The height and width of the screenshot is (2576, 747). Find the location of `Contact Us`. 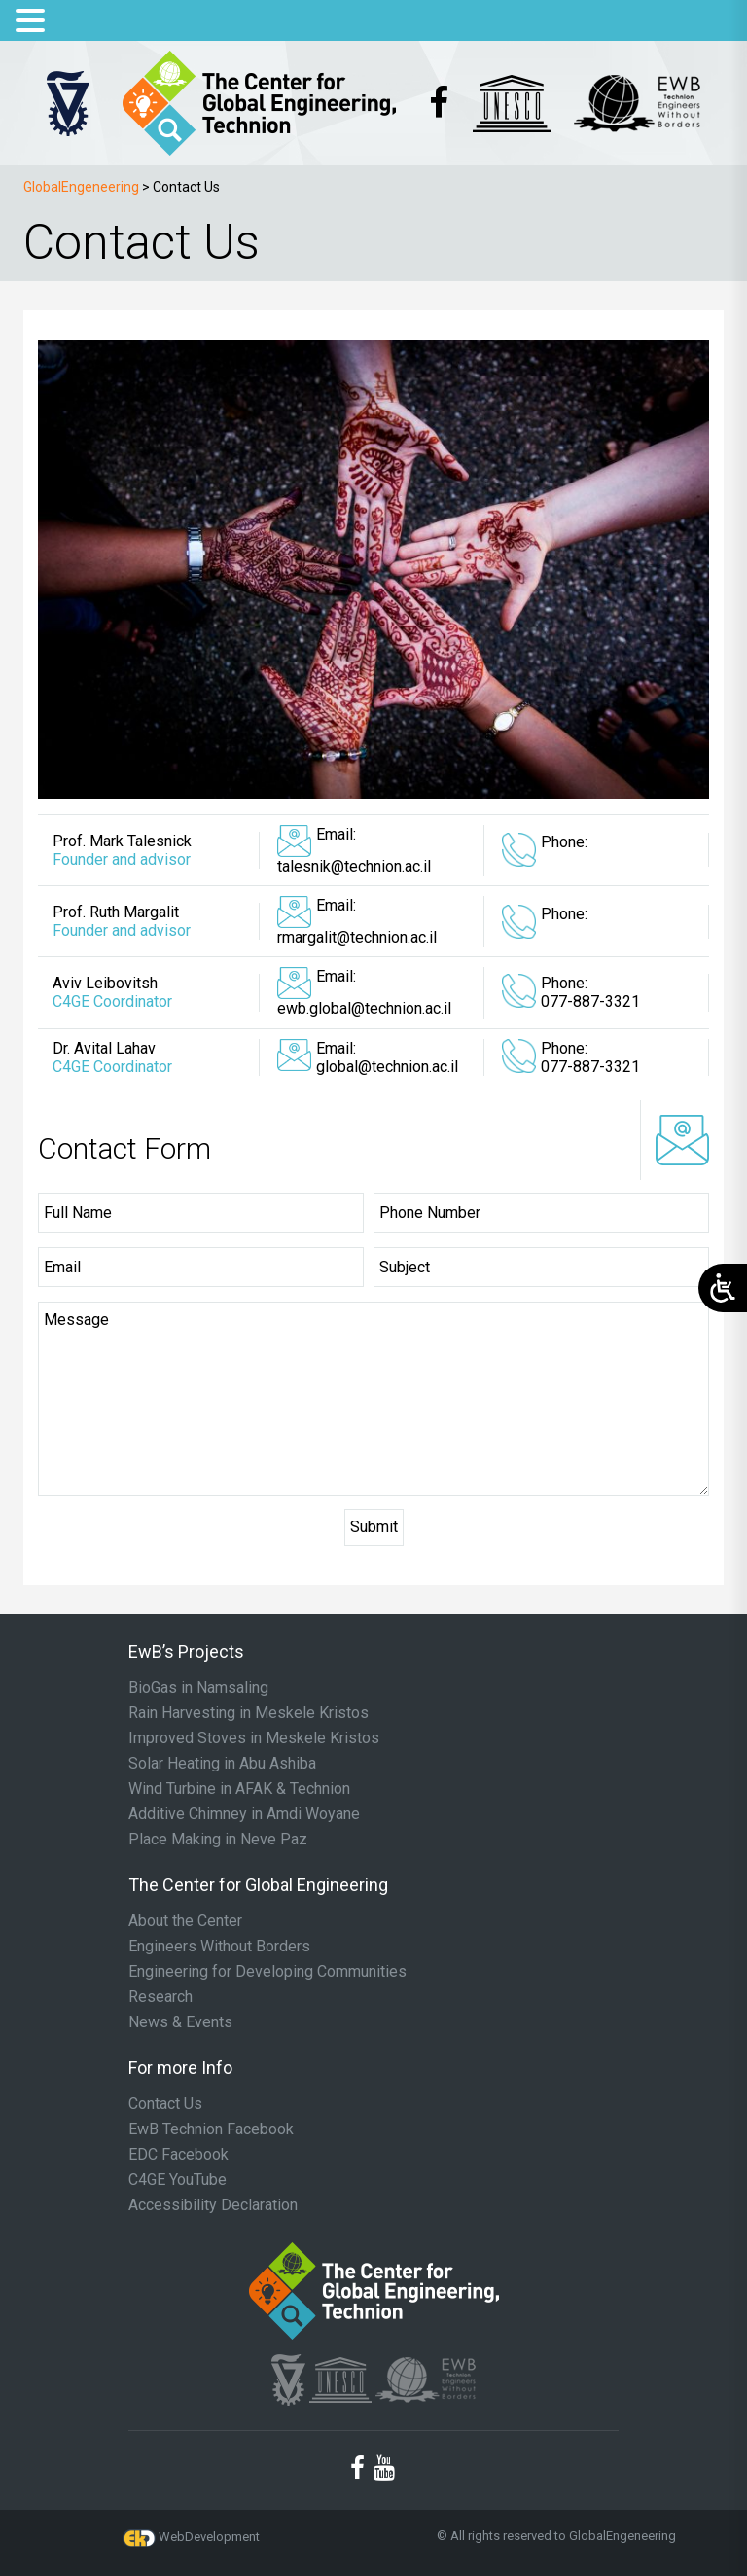

Contact Us is located at coordinates (165, 2104).